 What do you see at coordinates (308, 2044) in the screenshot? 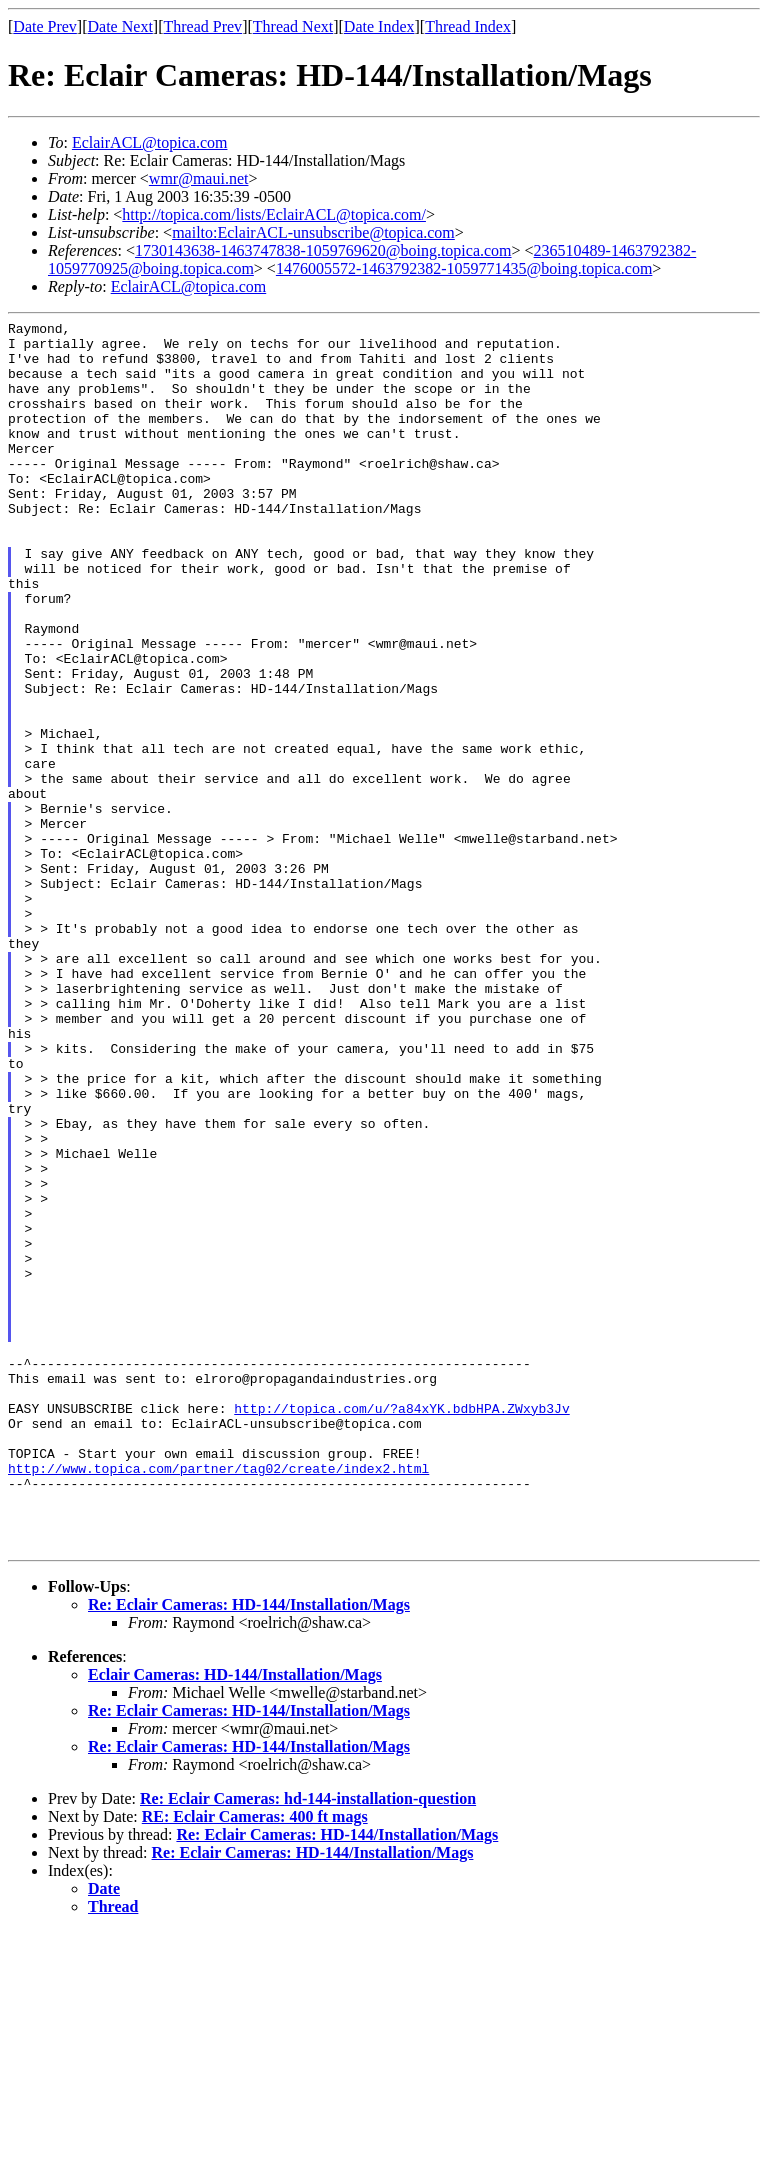
I see `Re: Eclair Cameras: hd-144-installation-question` at bounding box center [308, 2044].